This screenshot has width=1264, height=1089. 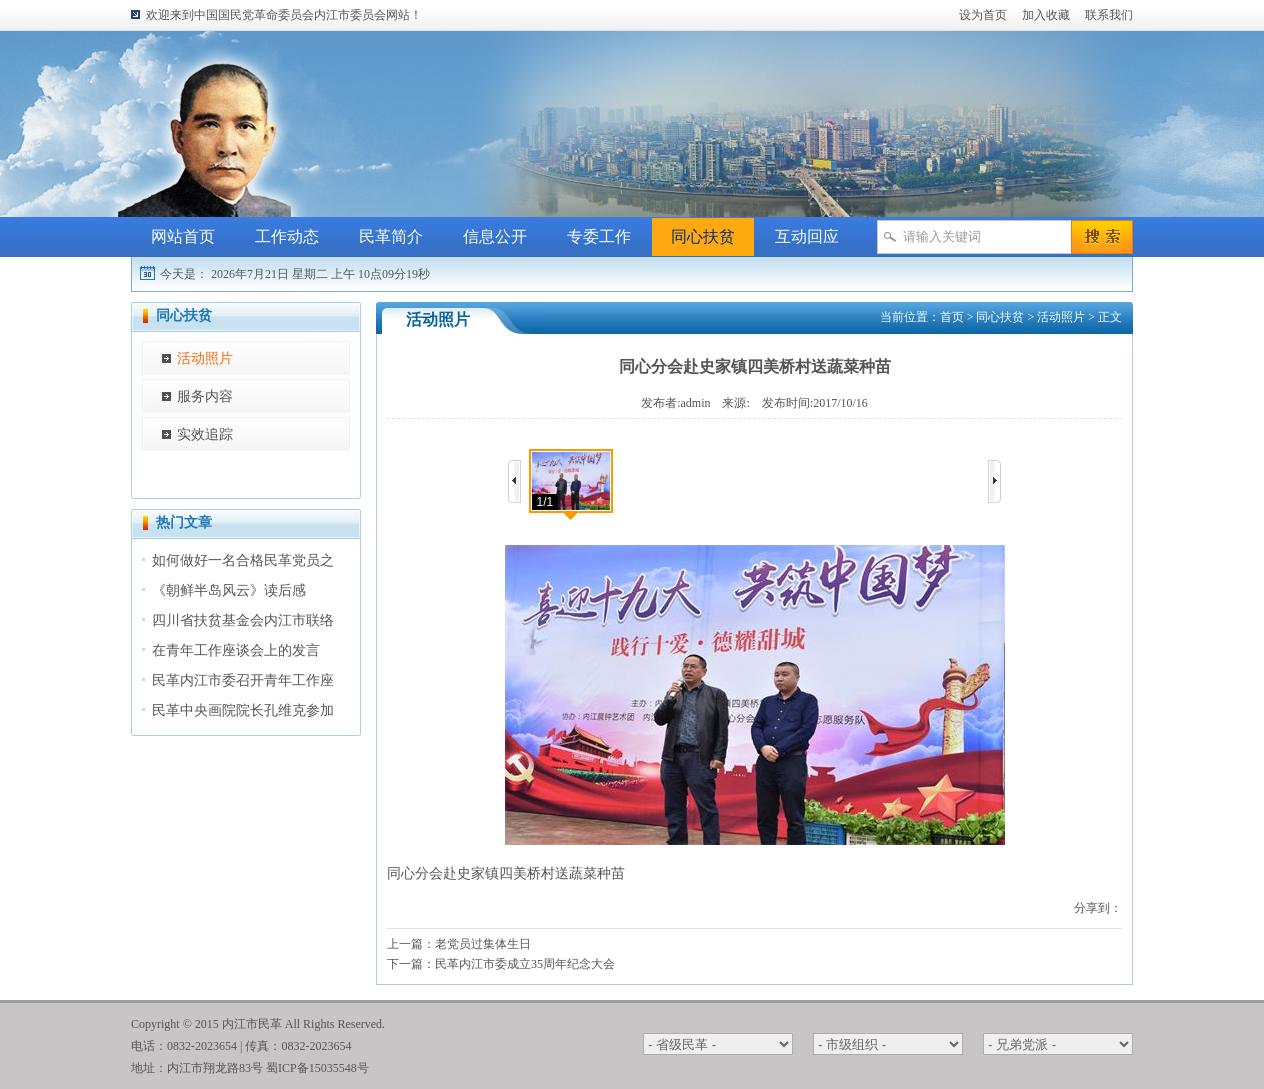 I want to click on 蜀ICP备15035548号, so click(x=317, y=1068).